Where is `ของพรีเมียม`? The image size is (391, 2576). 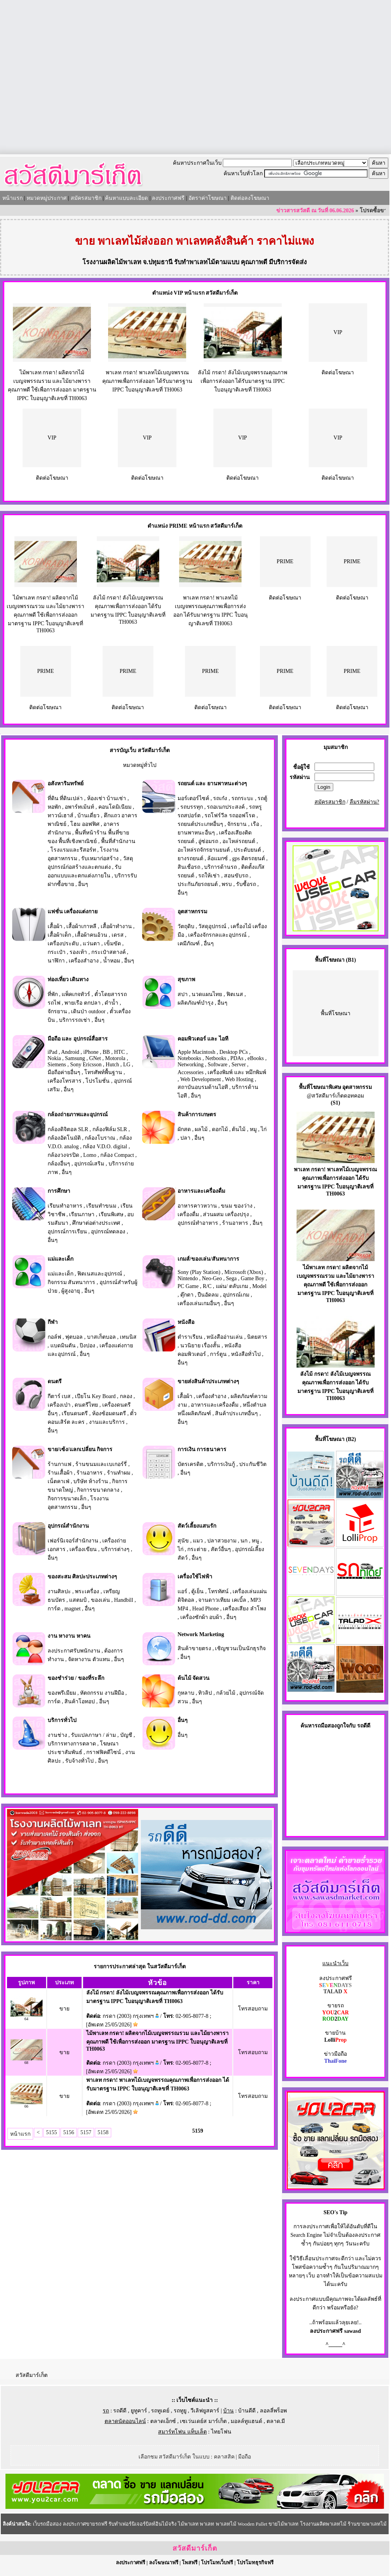 ของพรีเมียม is located at coordinates (62, 1693).